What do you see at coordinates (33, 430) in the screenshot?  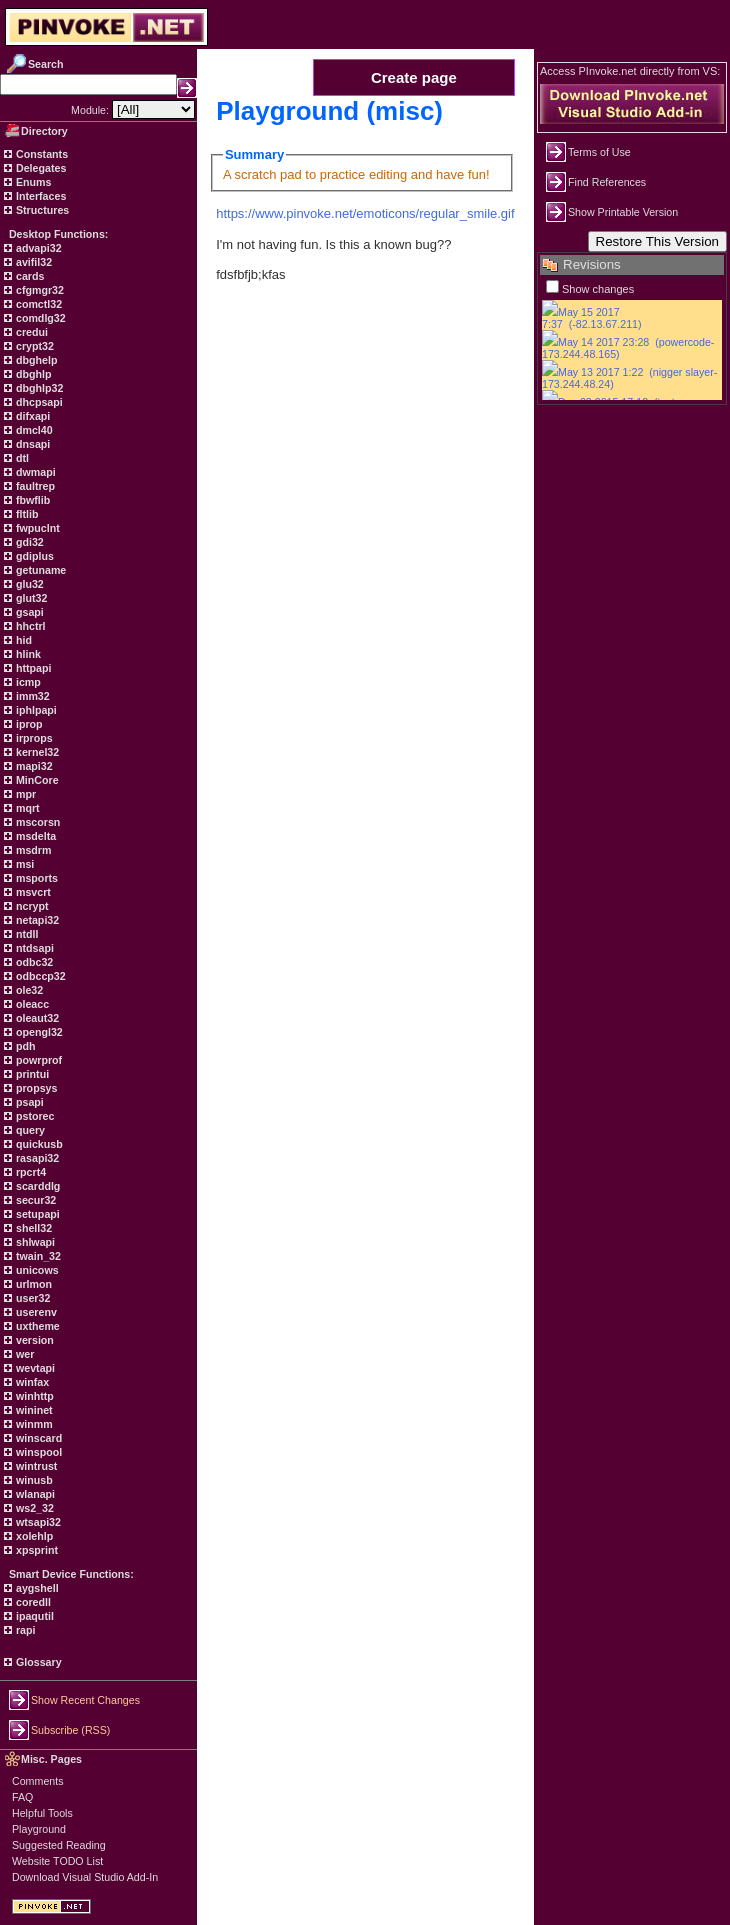 I see `dmcl40` at bounding box center [33, 430].